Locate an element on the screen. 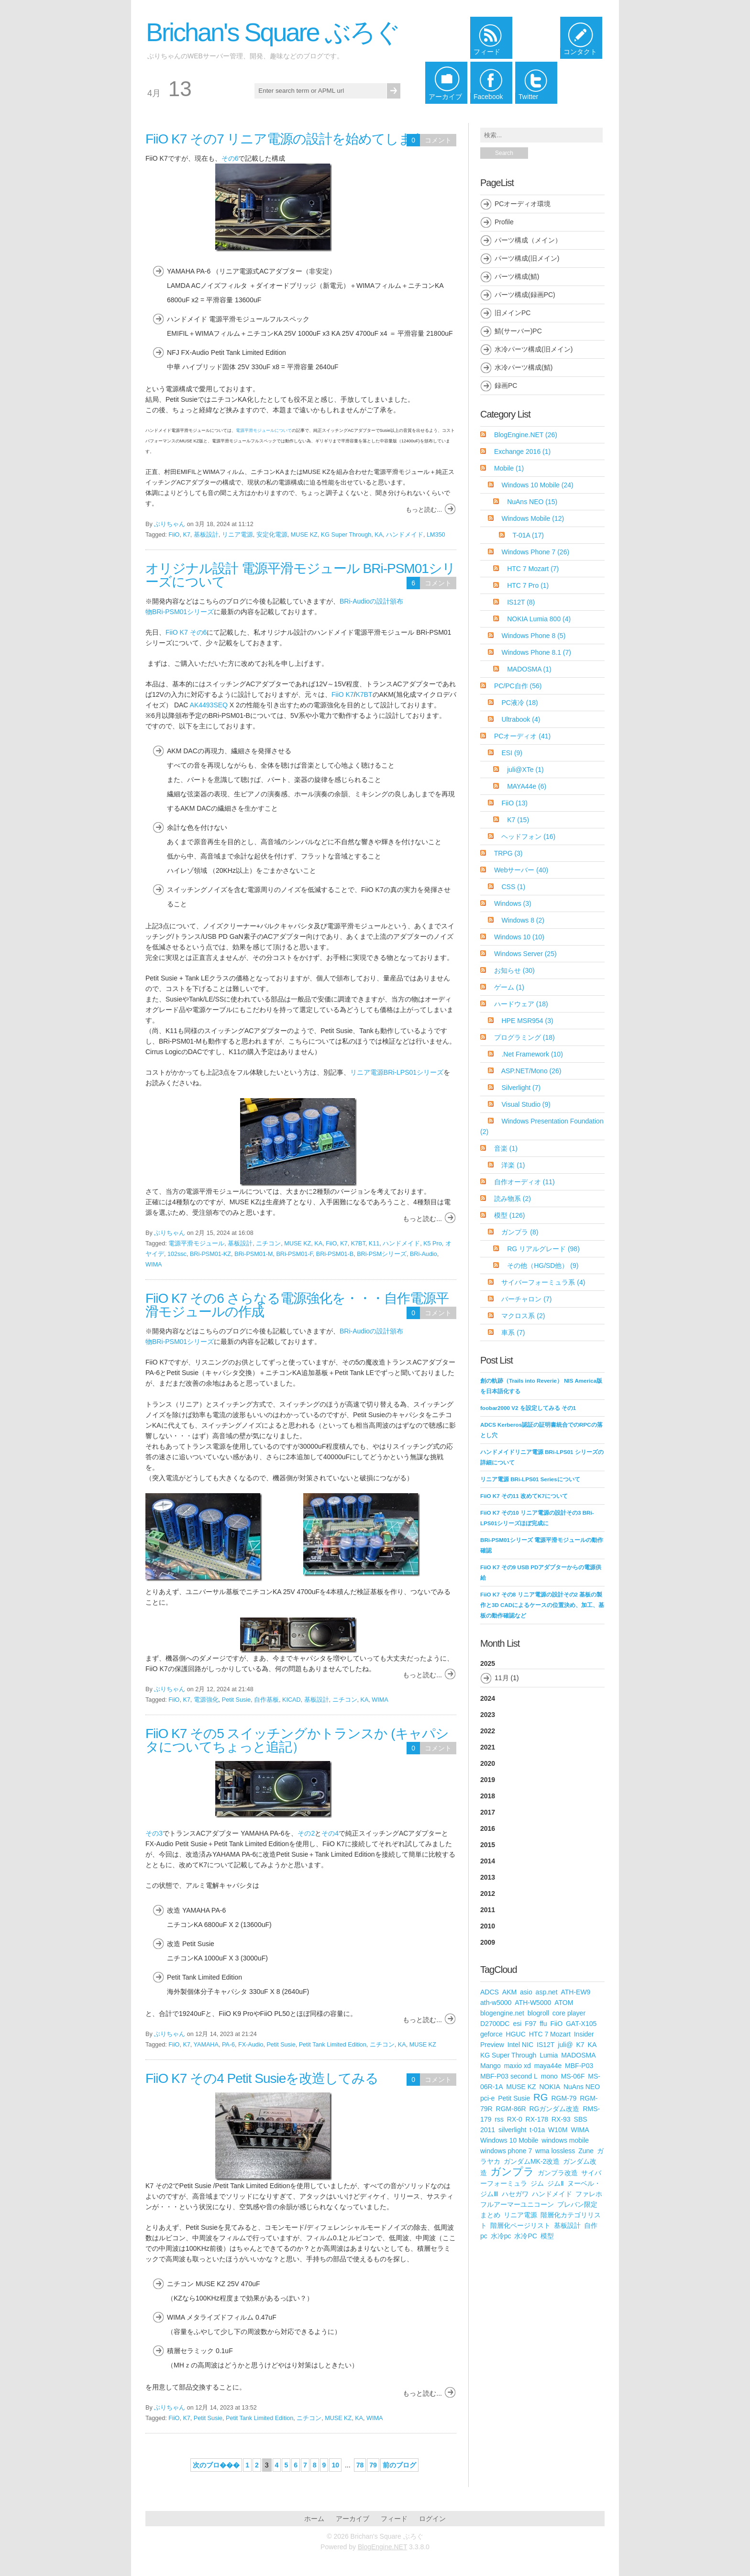 This screenshot has height=2576, width=750. rss is located at coordinates (499, 2119).